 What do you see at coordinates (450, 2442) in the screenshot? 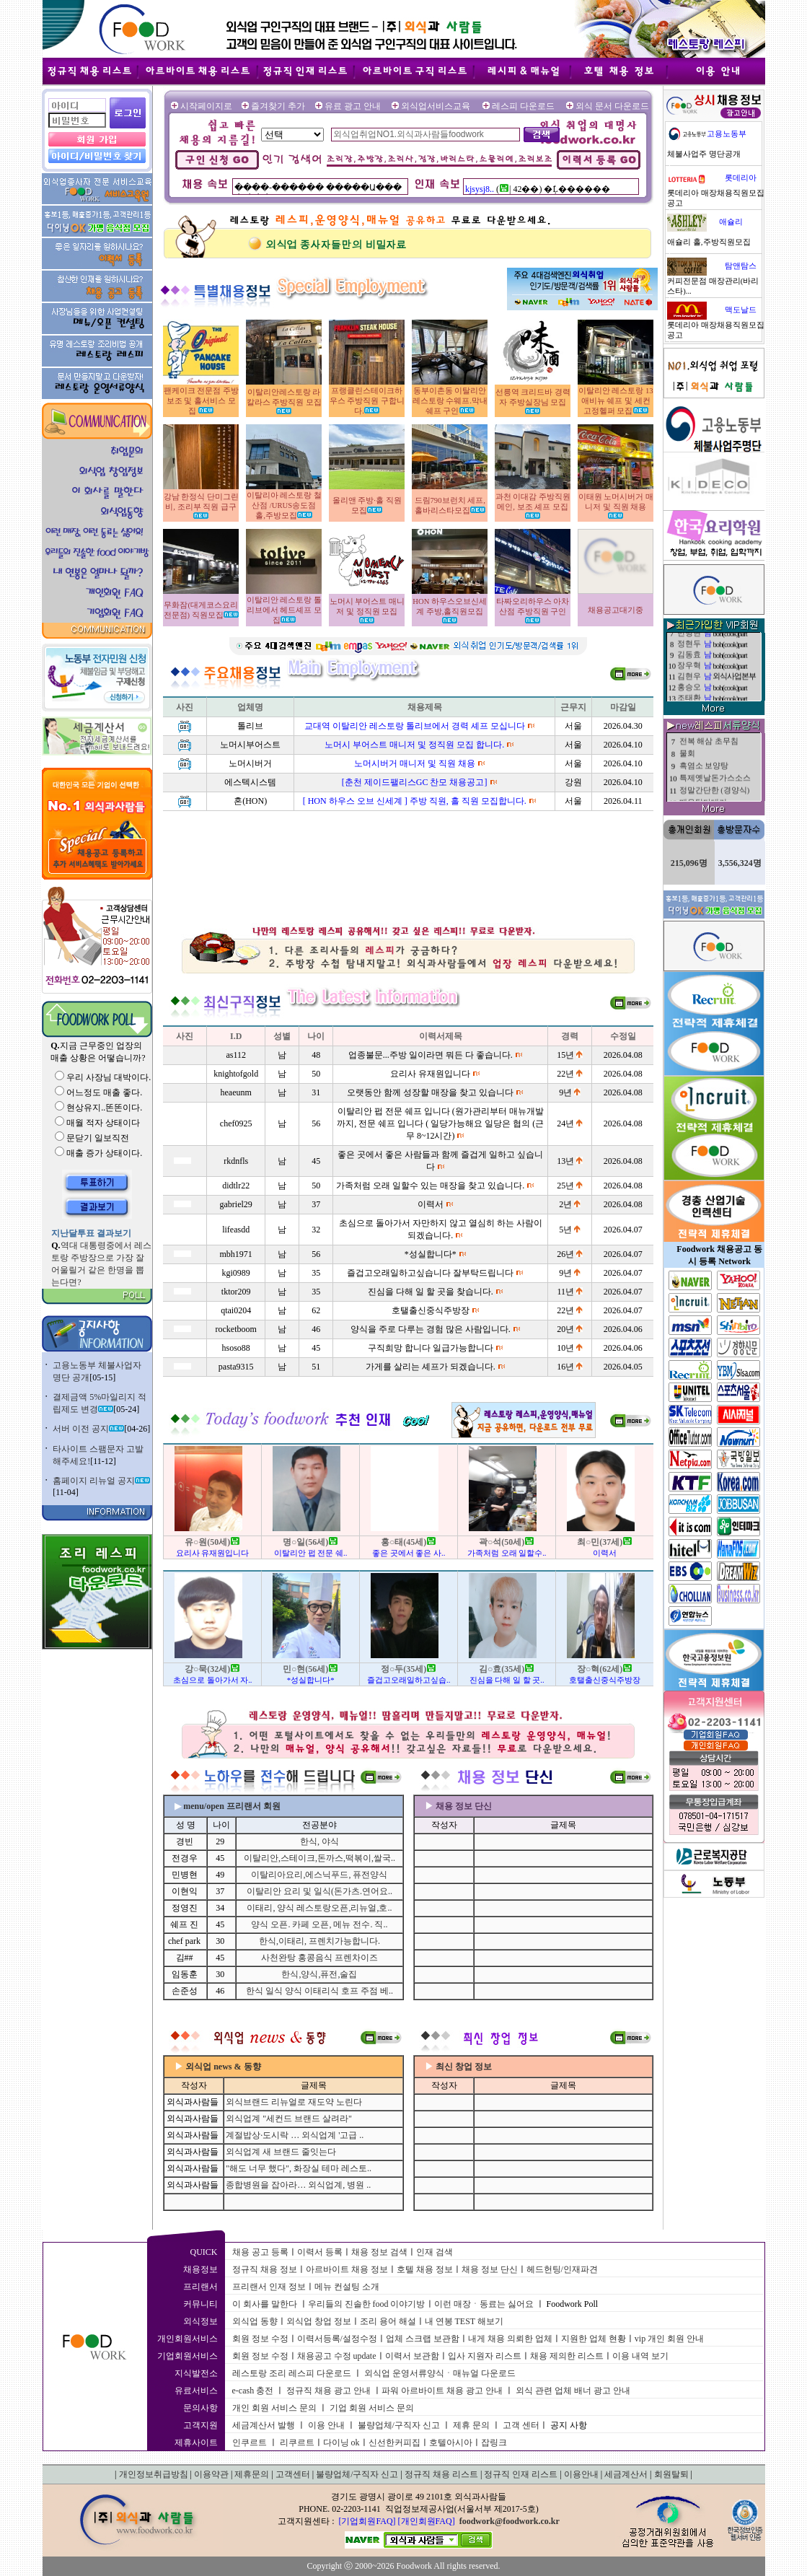
I see `호텔아시아` at bounding box center [450, 2442].